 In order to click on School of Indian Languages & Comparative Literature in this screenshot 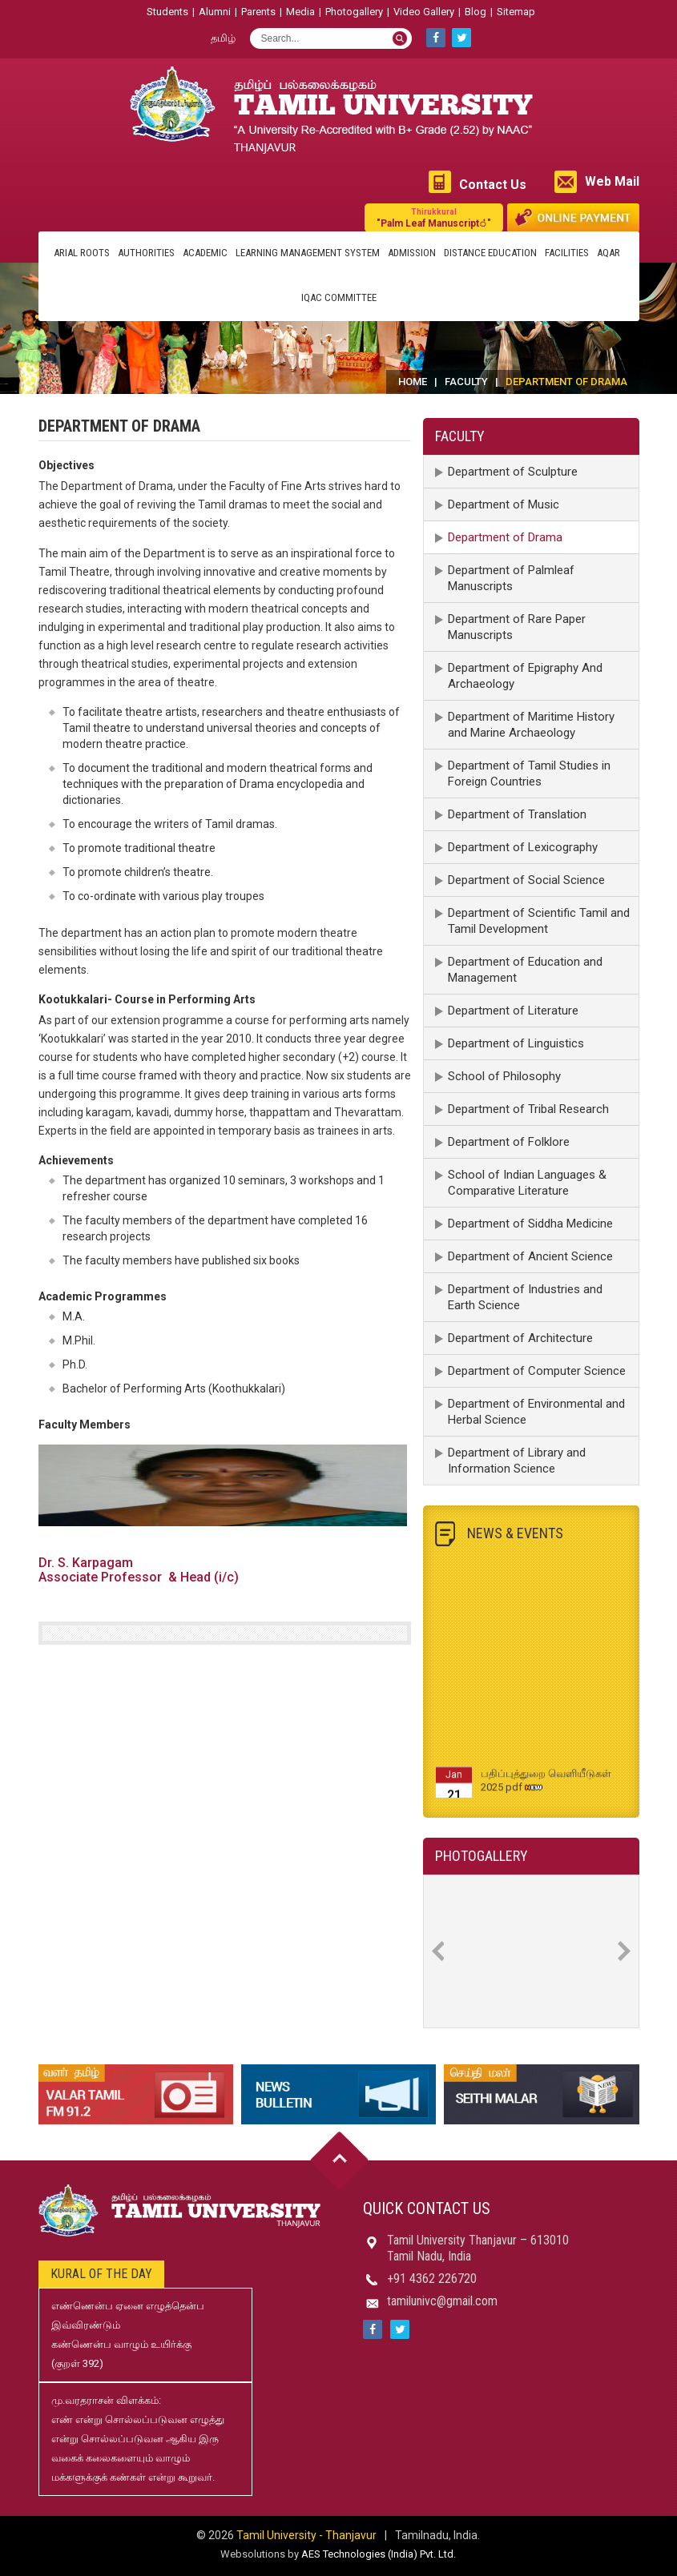, I will do `click(527, 1182)`.